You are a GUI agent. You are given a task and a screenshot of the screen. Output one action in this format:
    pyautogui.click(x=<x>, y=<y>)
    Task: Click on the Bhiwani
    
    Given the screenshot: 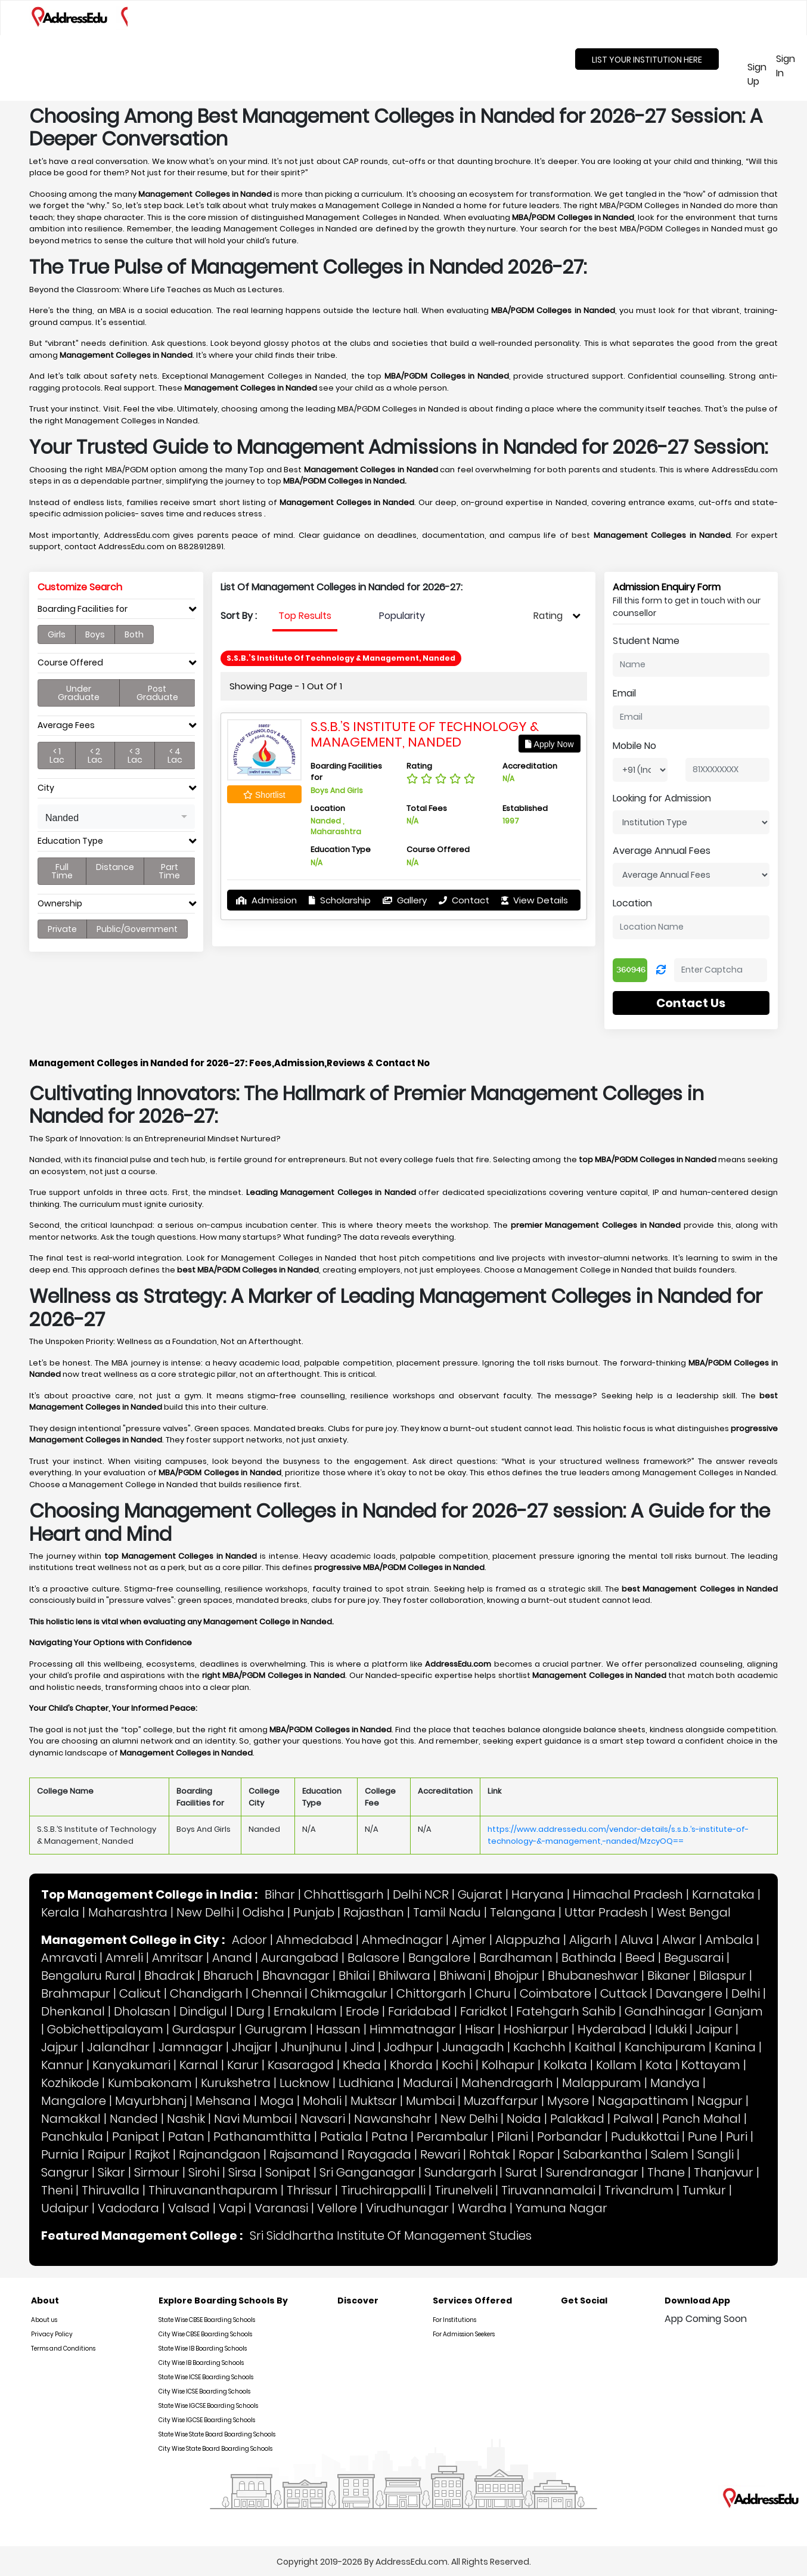 What is the action you would take?
    pyautogui.click(x=462, y=1975)
    